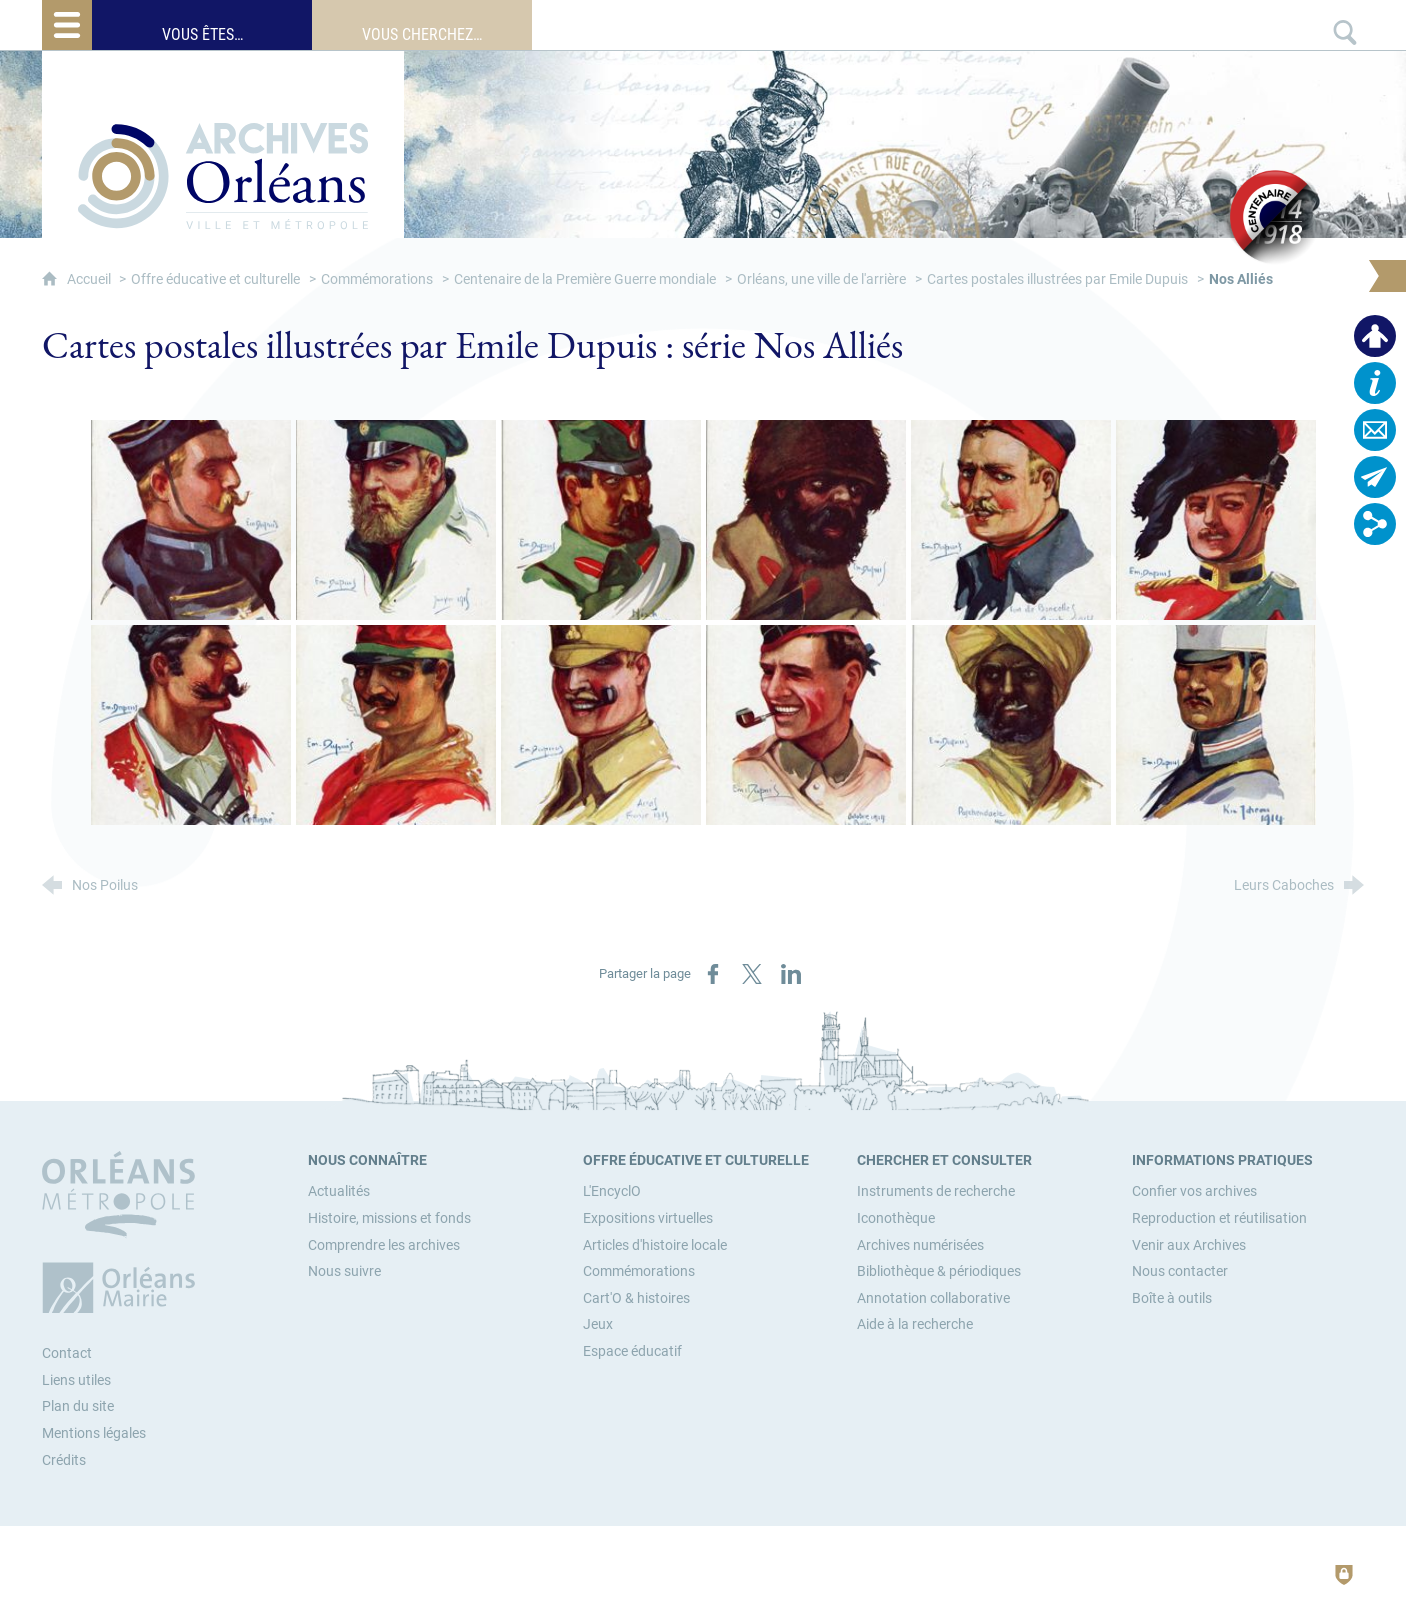  Describe the element at coordinates (936, 1191) in the screenshot. I see `[Instruments de recherche]` at that location.